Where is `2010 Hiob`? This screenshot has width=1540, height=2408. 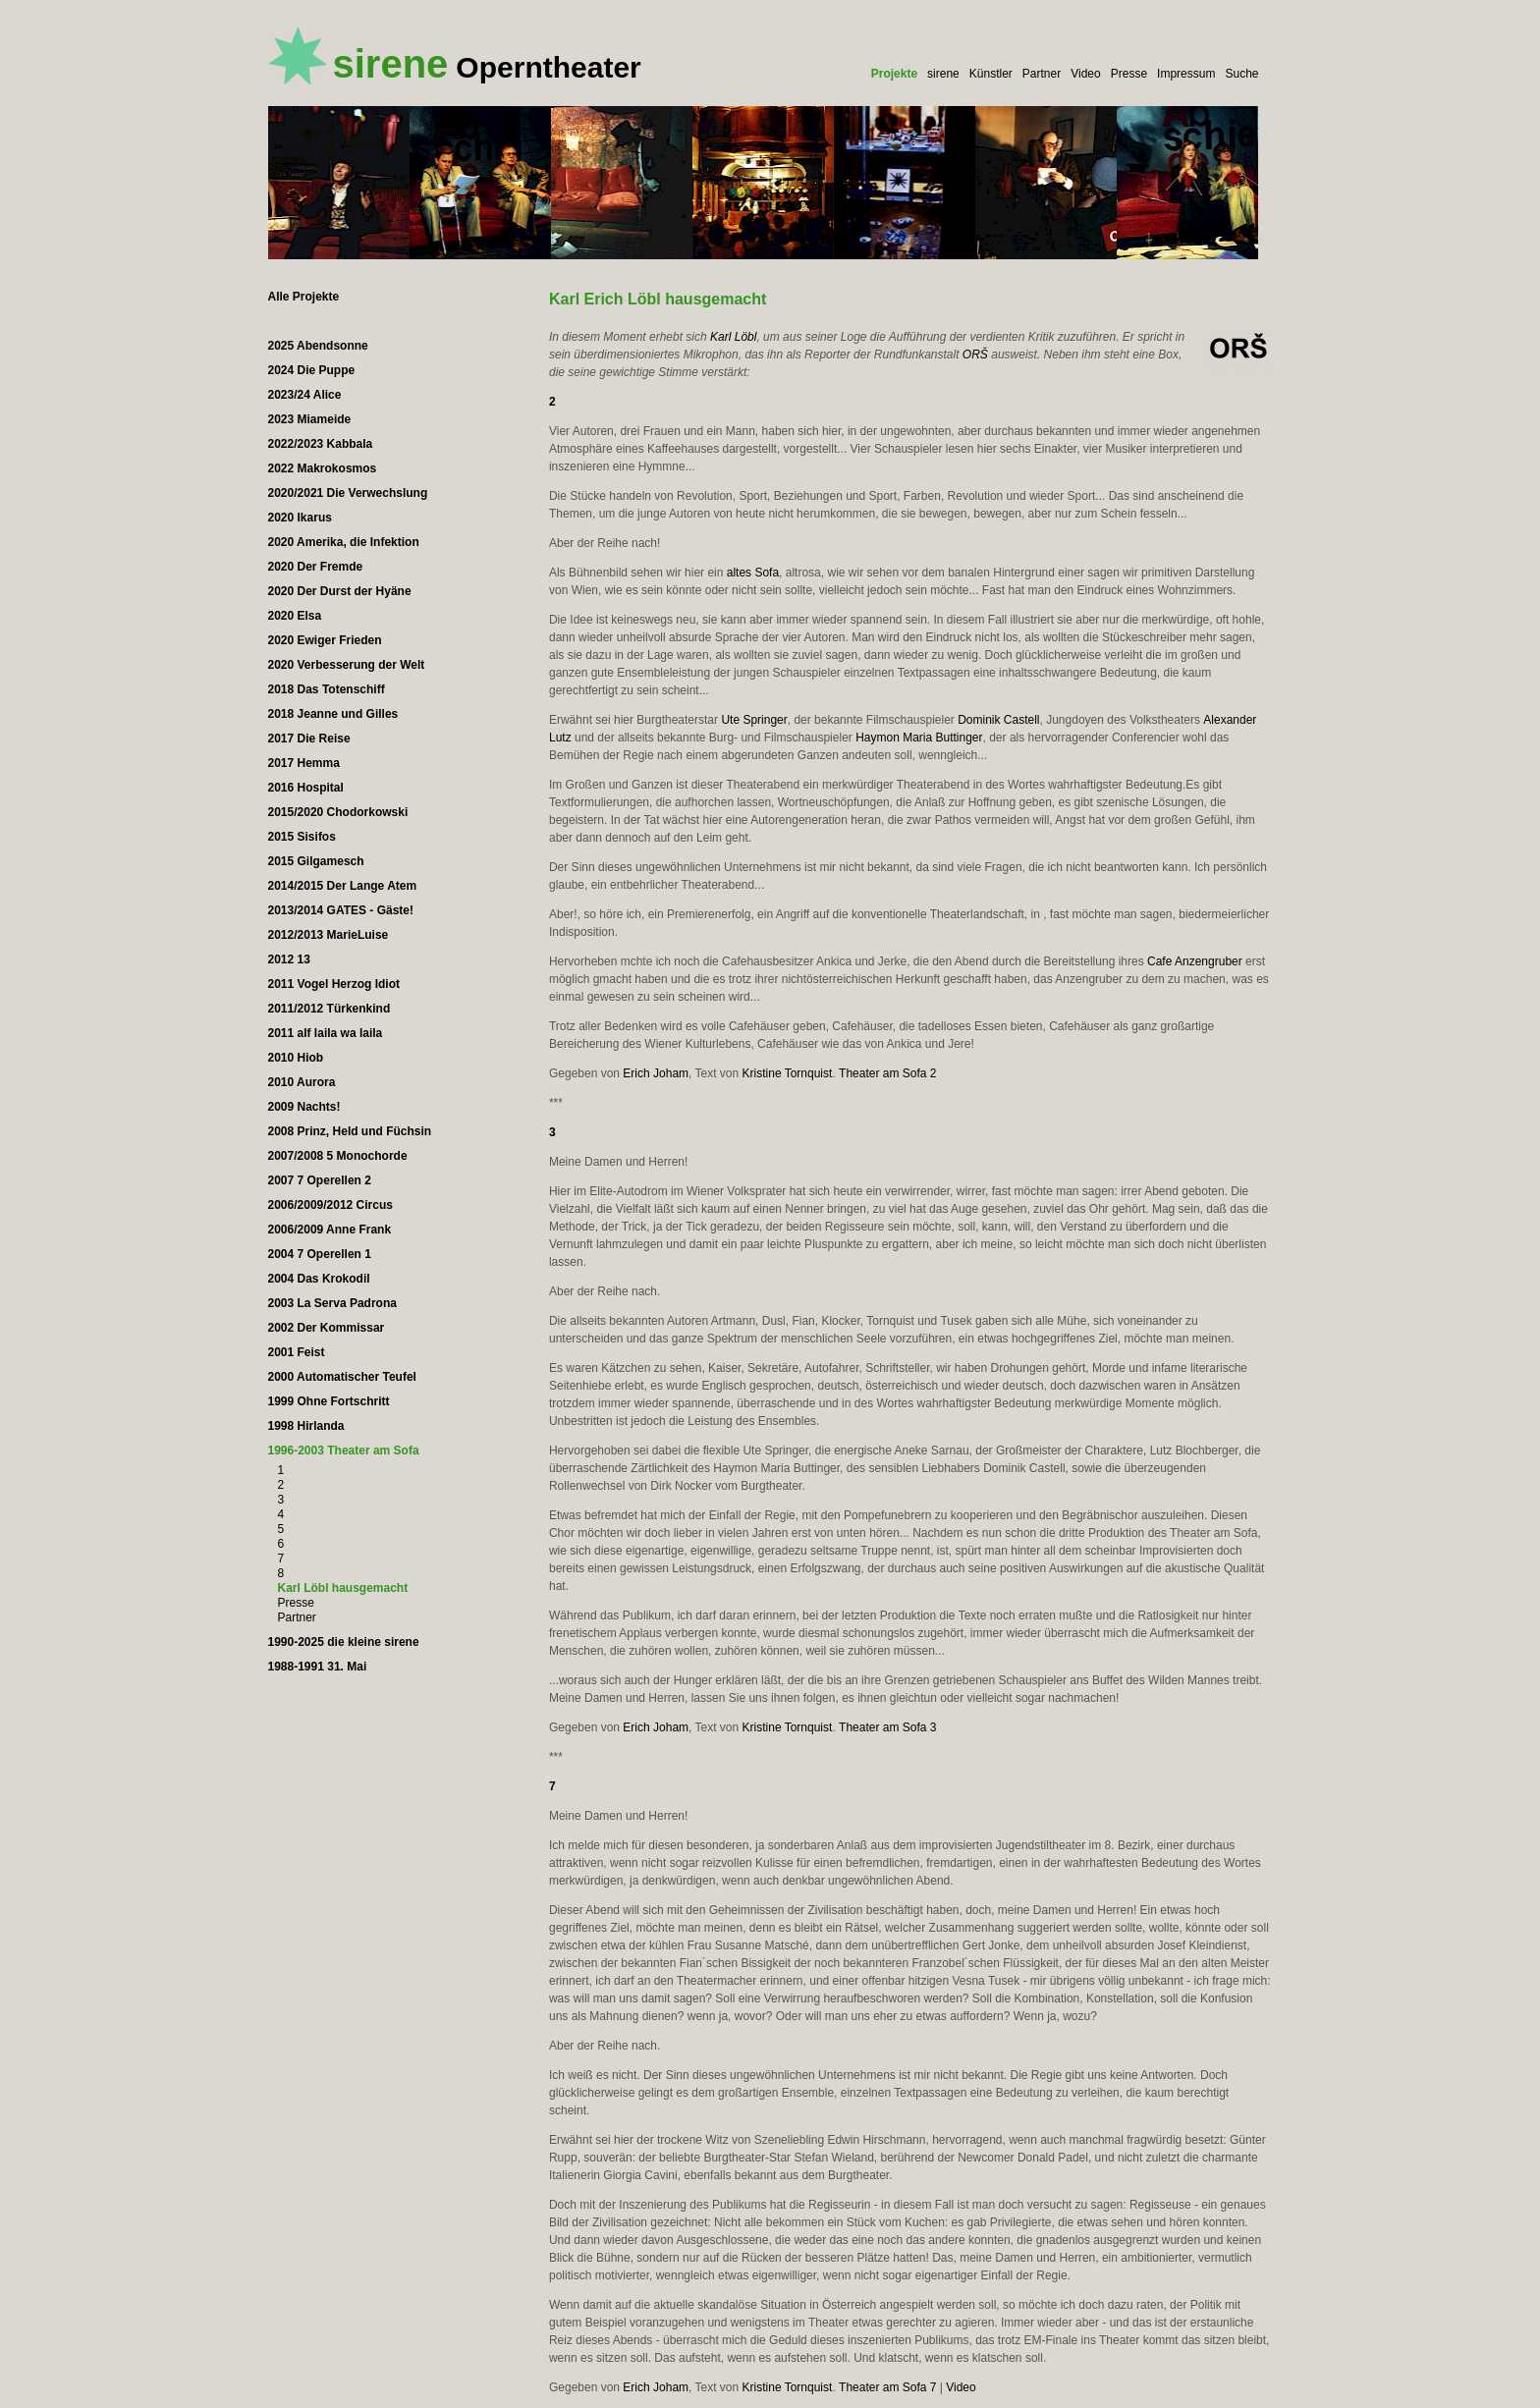
2010 Hiob is located at coordinates (296, 1058).